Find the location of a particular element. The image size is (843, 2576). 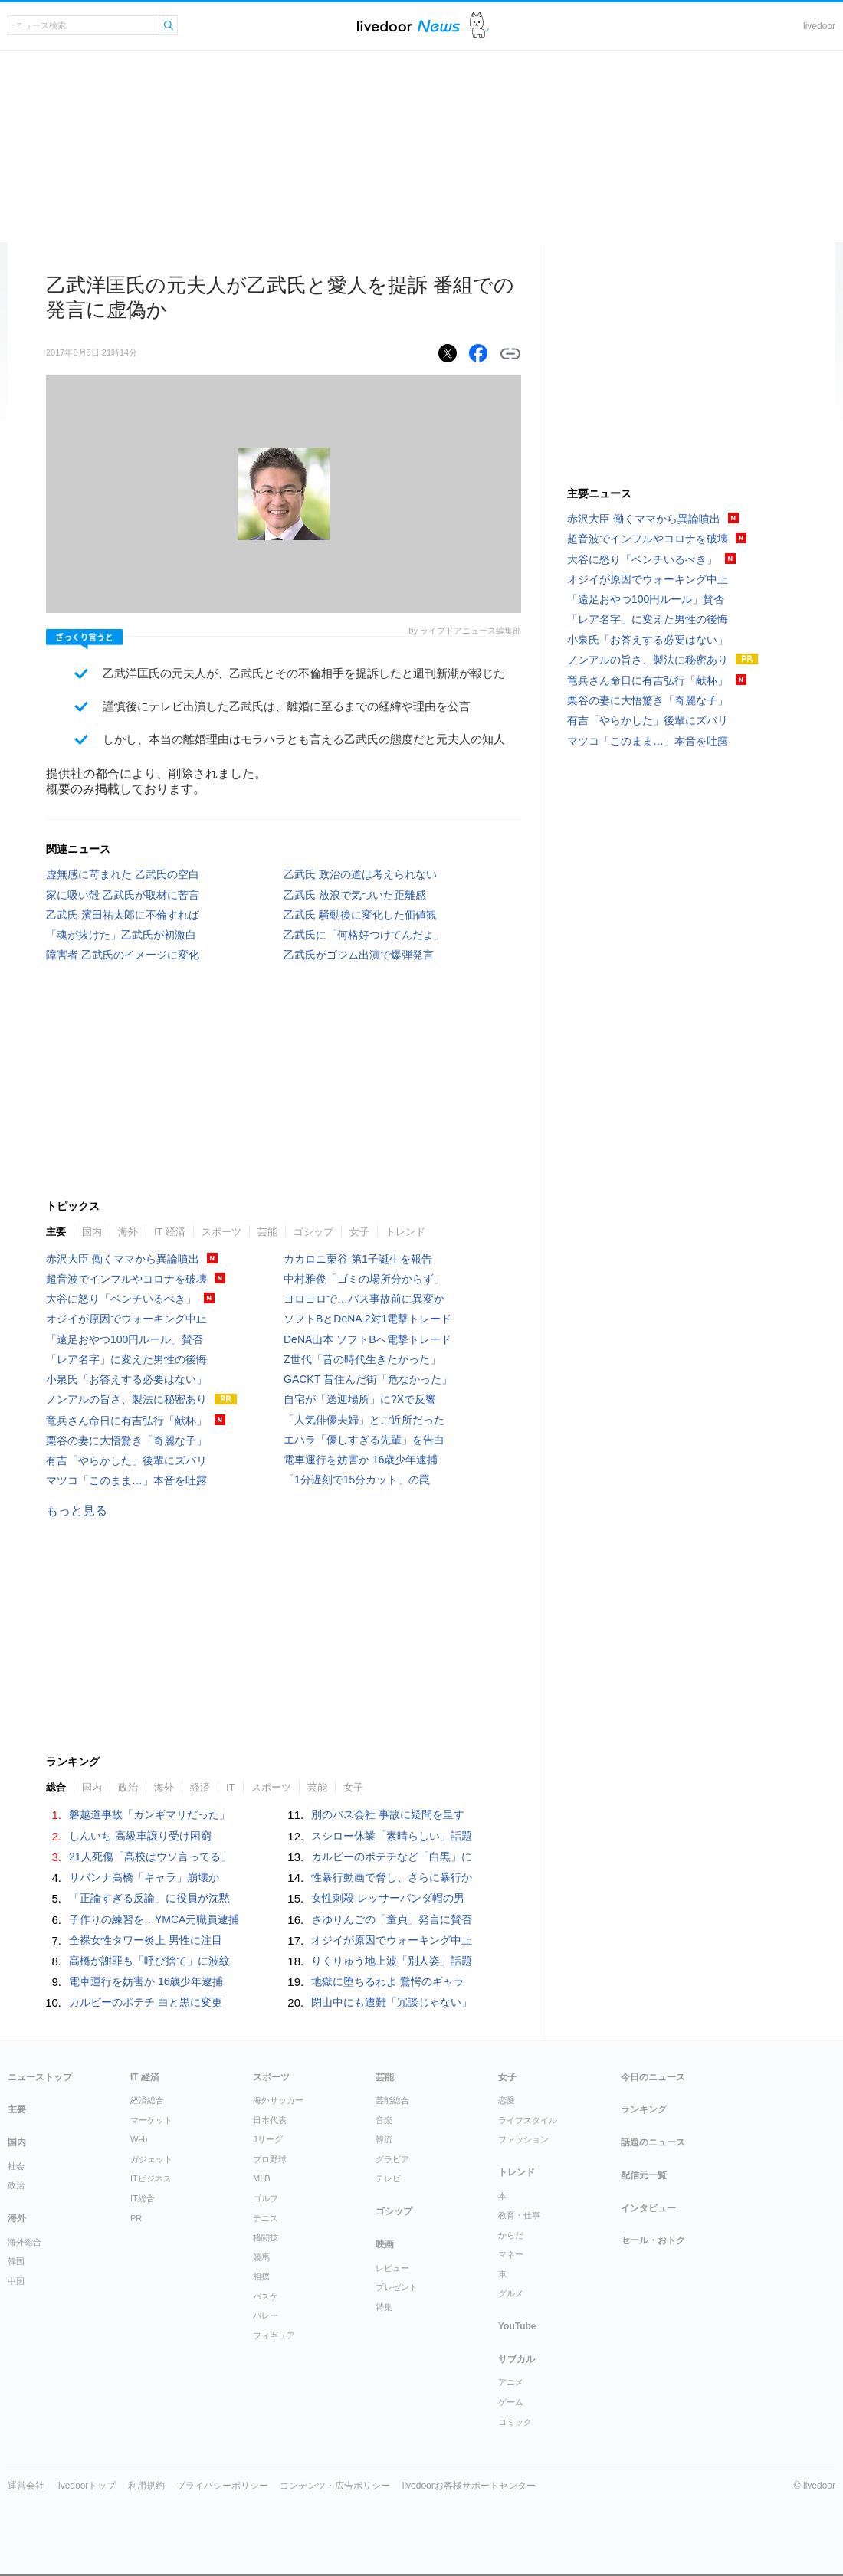

女子 is located at coordinates (359, 1231).